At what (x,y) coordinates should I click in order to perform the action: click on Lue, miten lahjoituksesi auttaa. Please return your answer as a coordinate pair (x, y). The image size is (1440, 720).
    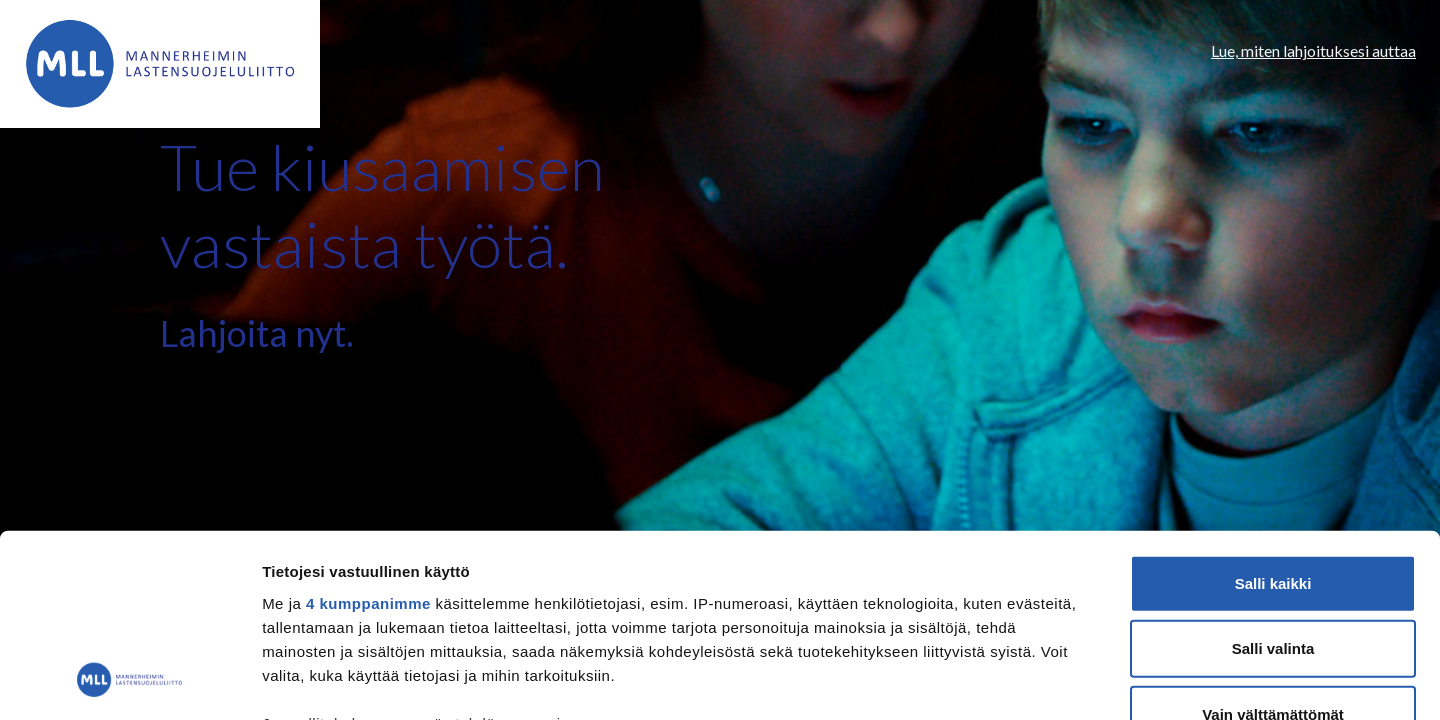
    Looking at the image, I should click on (1313, 50).